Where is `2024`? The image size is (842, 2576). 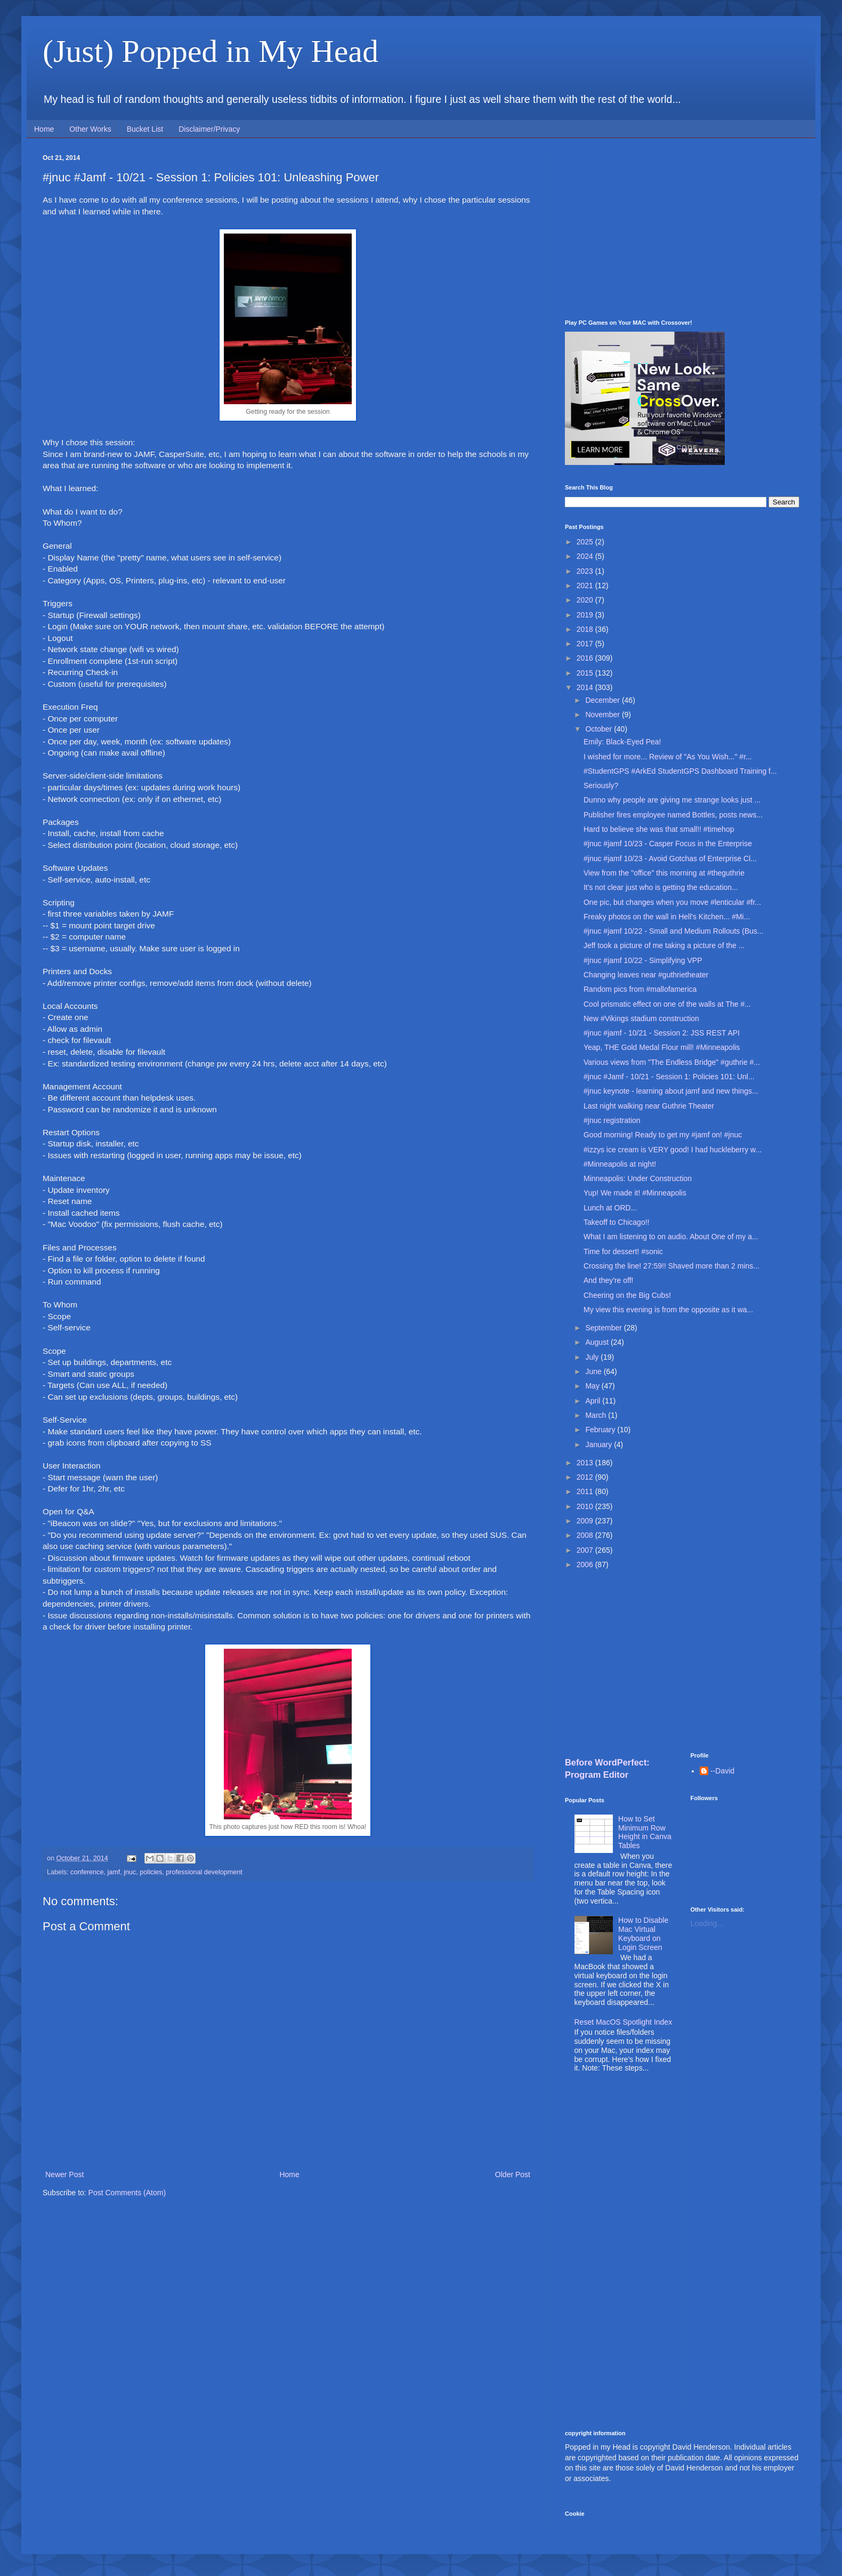
2024 is located at coordinates (586, 556).